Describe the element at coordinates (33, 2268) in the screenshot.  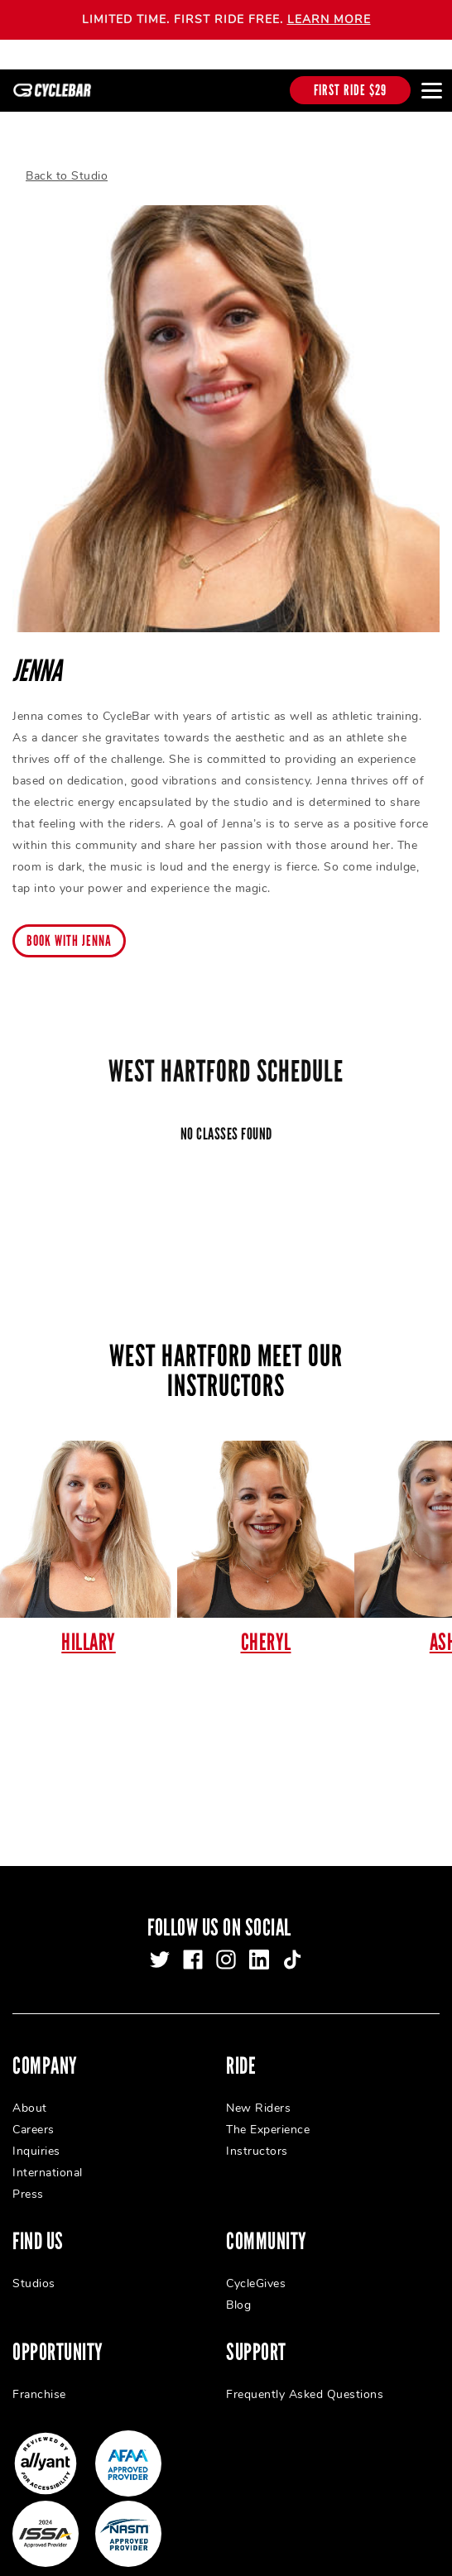
I see `Studios [menuitem]` at that location.